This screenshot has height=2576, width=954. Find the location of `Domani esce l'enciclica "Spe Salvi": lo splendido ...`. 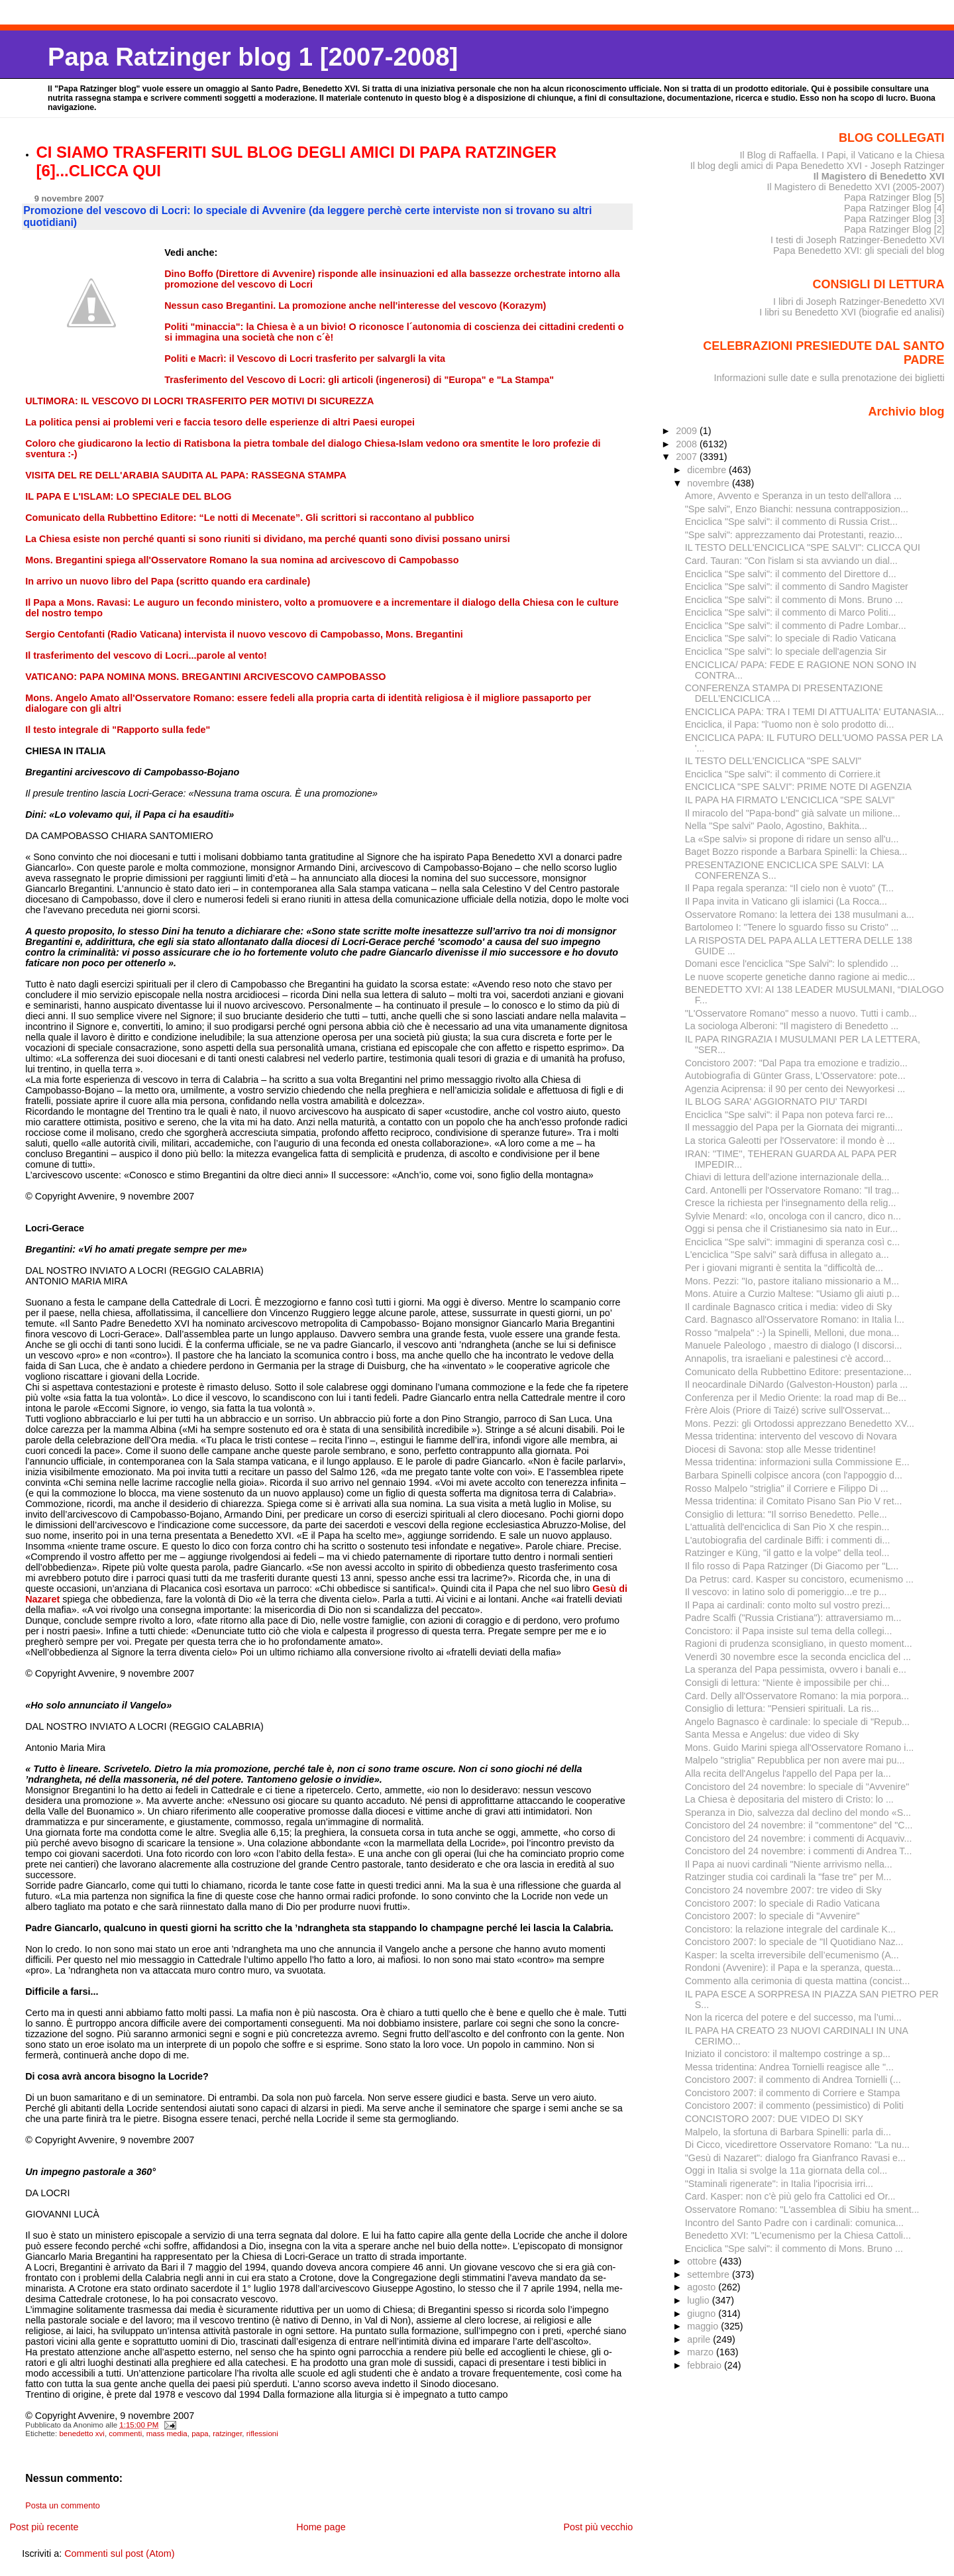

Domani esce l'enciclica "Spe Salvi": lo splendido ... is located at coordinates (791, 963).